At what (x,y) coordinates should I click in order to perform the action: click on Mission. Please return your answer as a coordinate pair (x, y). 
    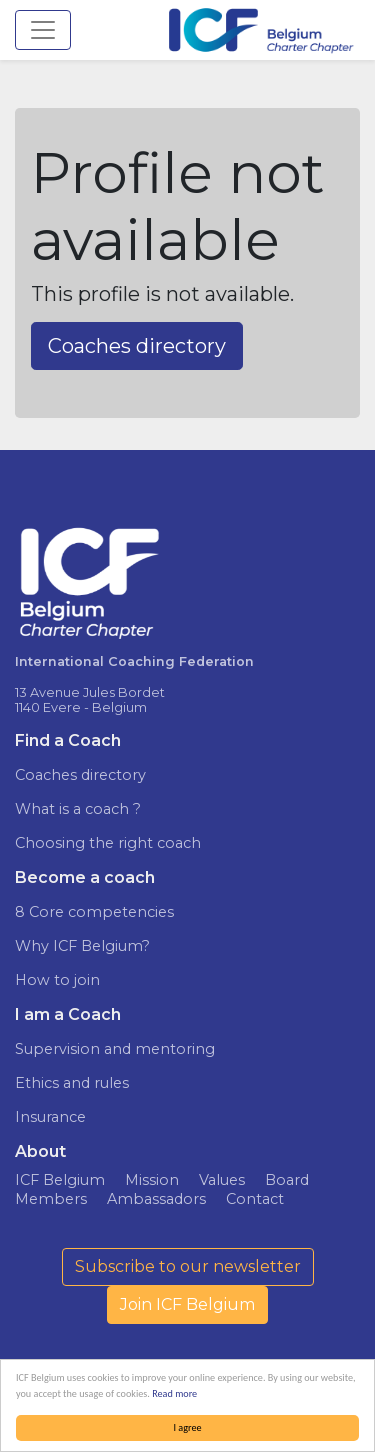
    Looking at the image, I should click on (152, 1180).